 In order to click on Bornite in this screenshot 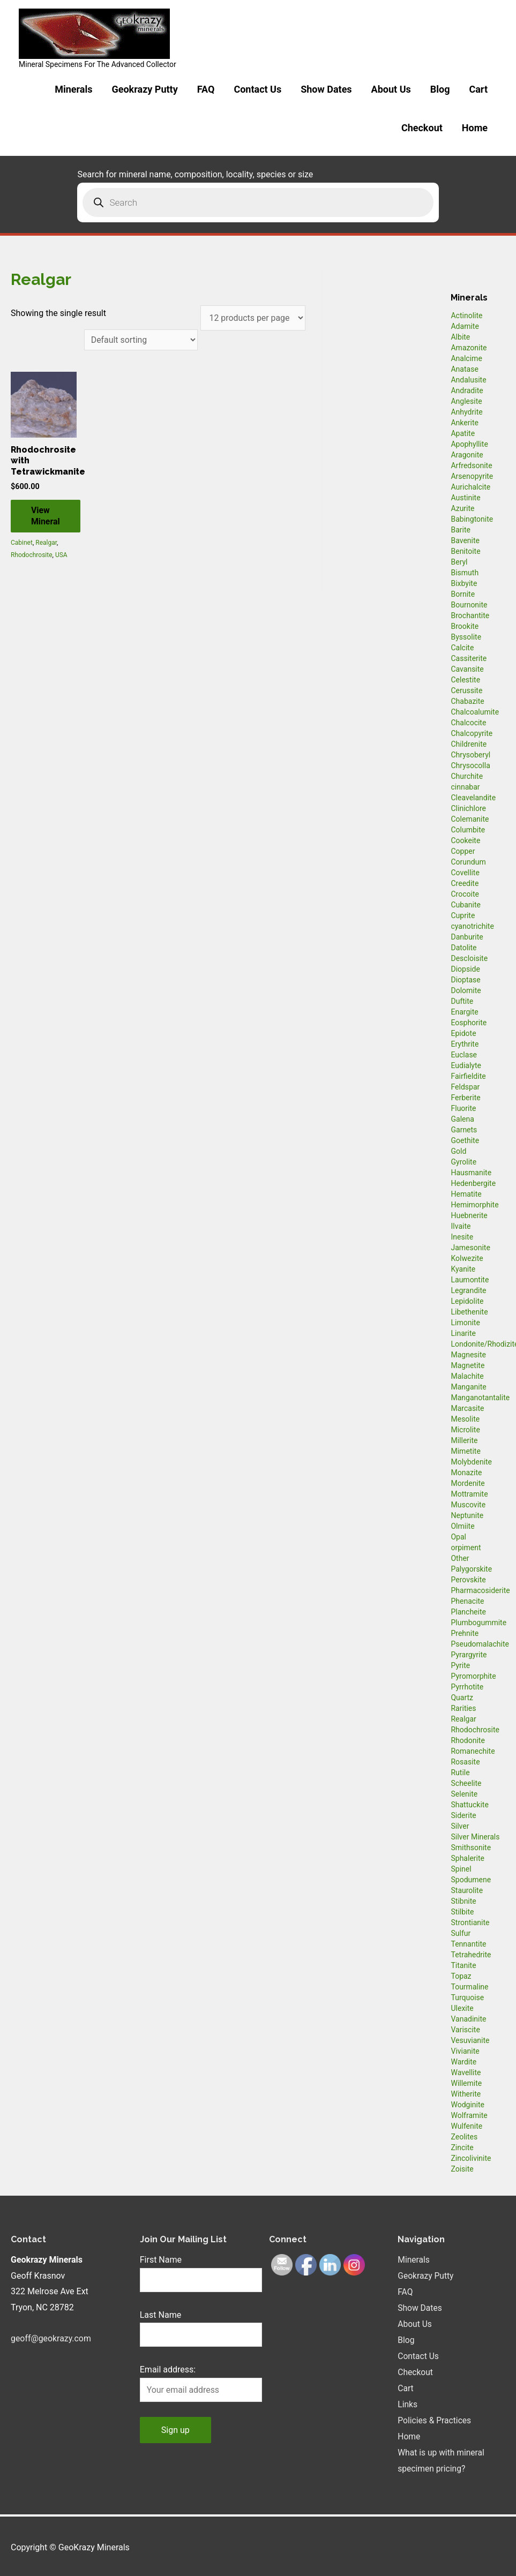, I will do `click(463, 594)`.